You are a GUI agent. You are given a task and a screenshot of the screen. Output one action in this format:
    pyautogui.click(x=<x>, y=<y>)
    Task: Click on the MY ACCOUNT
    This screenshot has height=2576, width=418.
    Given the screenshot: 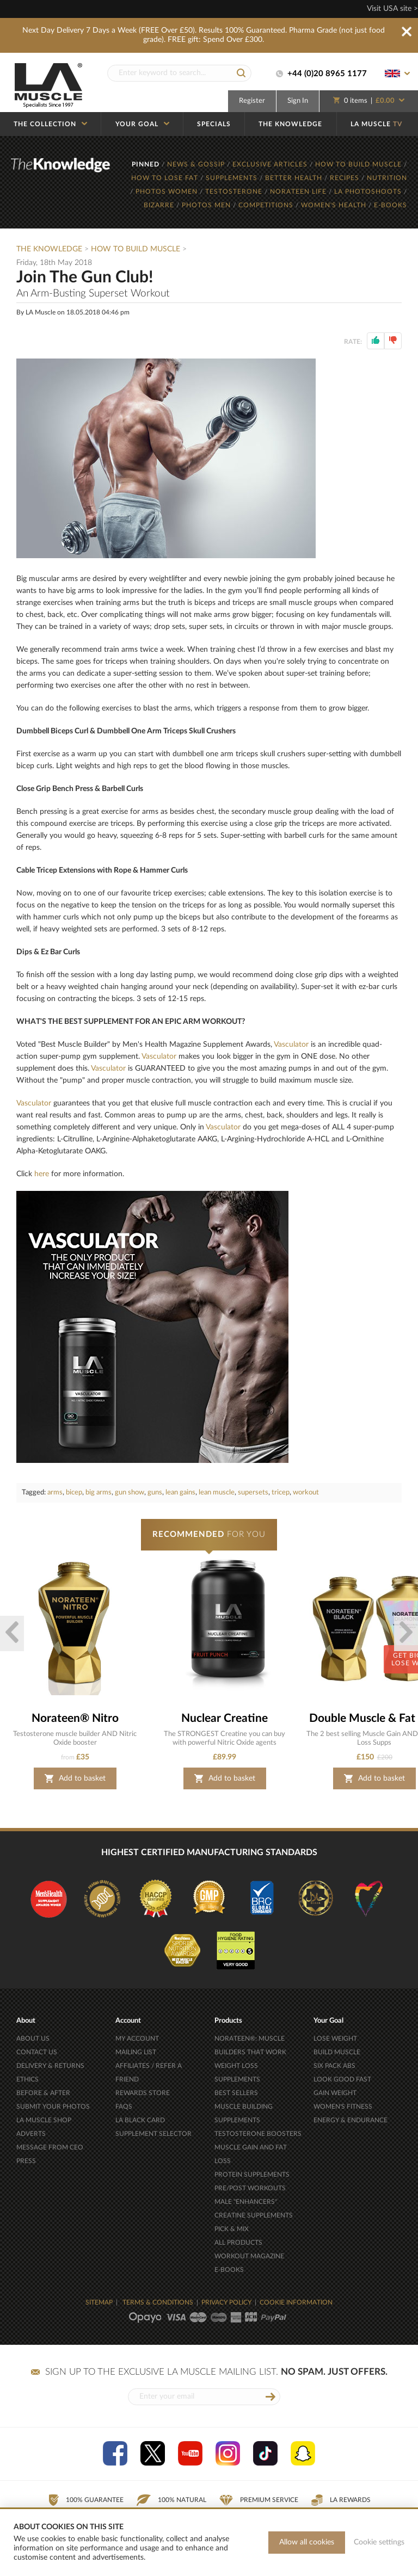 What is the action you would take?
    pyautogui.click(x=137, y=2038)
    